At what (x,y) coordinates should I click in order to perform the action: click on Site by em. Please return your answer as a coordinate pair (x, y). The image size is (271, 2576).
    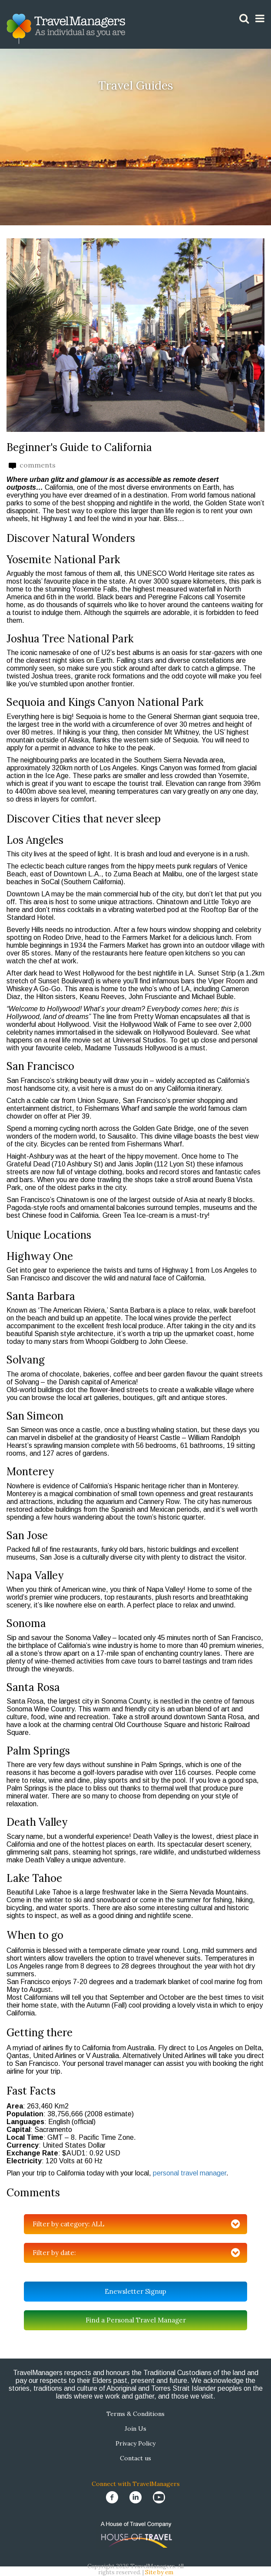
    Looking at the image, I should click on (159, 2572).